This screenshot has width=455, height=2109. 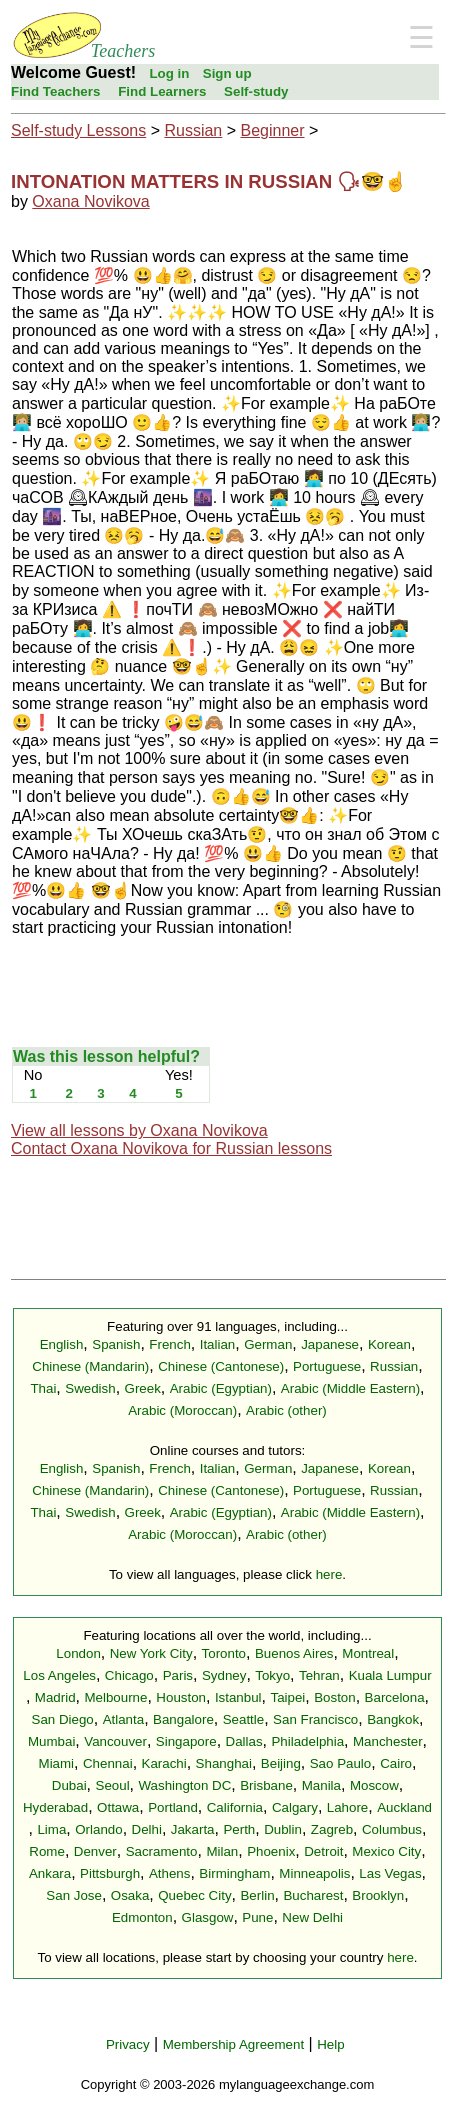 I want to click on Korean, so click(x=389, y=1344).